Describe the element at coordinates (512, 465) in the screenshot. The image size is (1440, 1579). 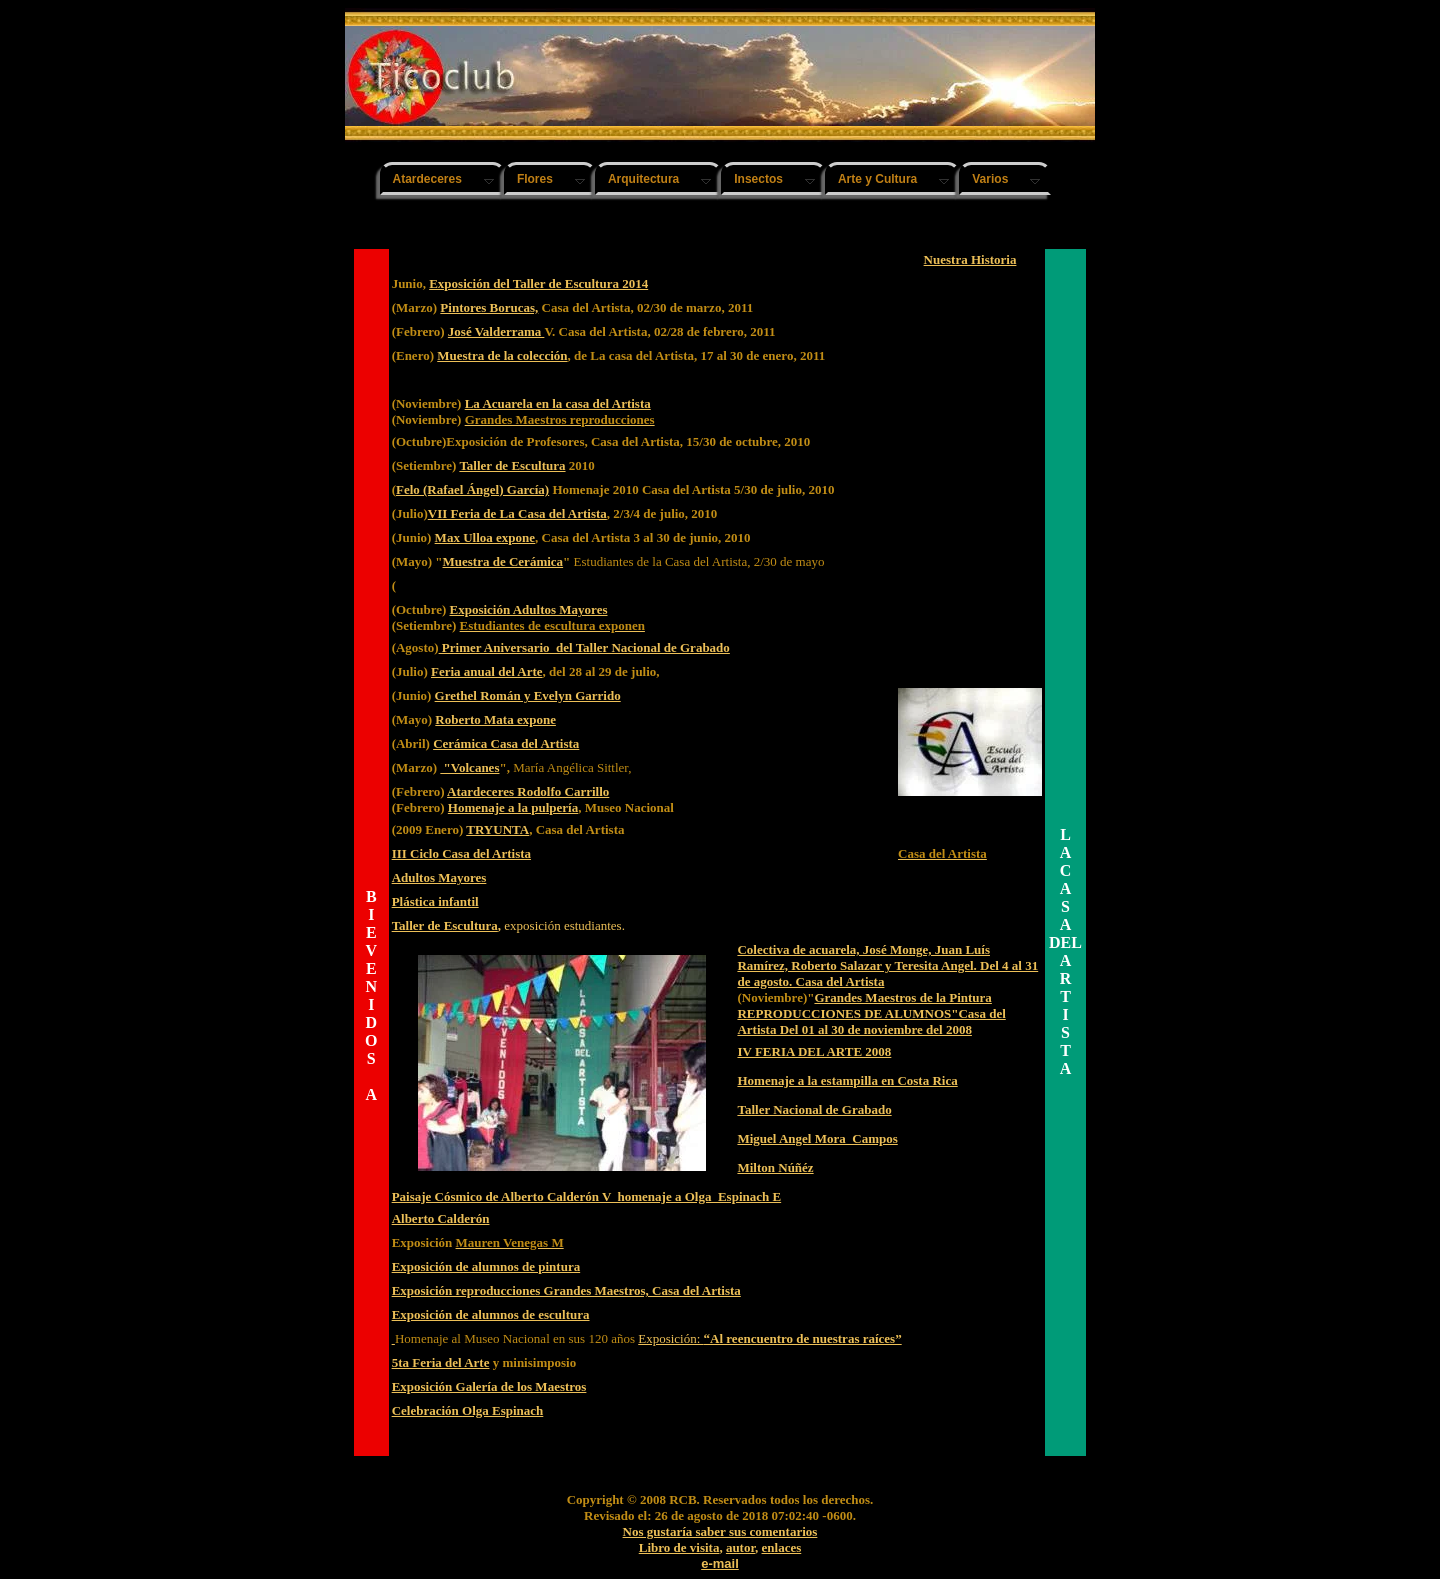
I see `Taller de Escultura` at that location.